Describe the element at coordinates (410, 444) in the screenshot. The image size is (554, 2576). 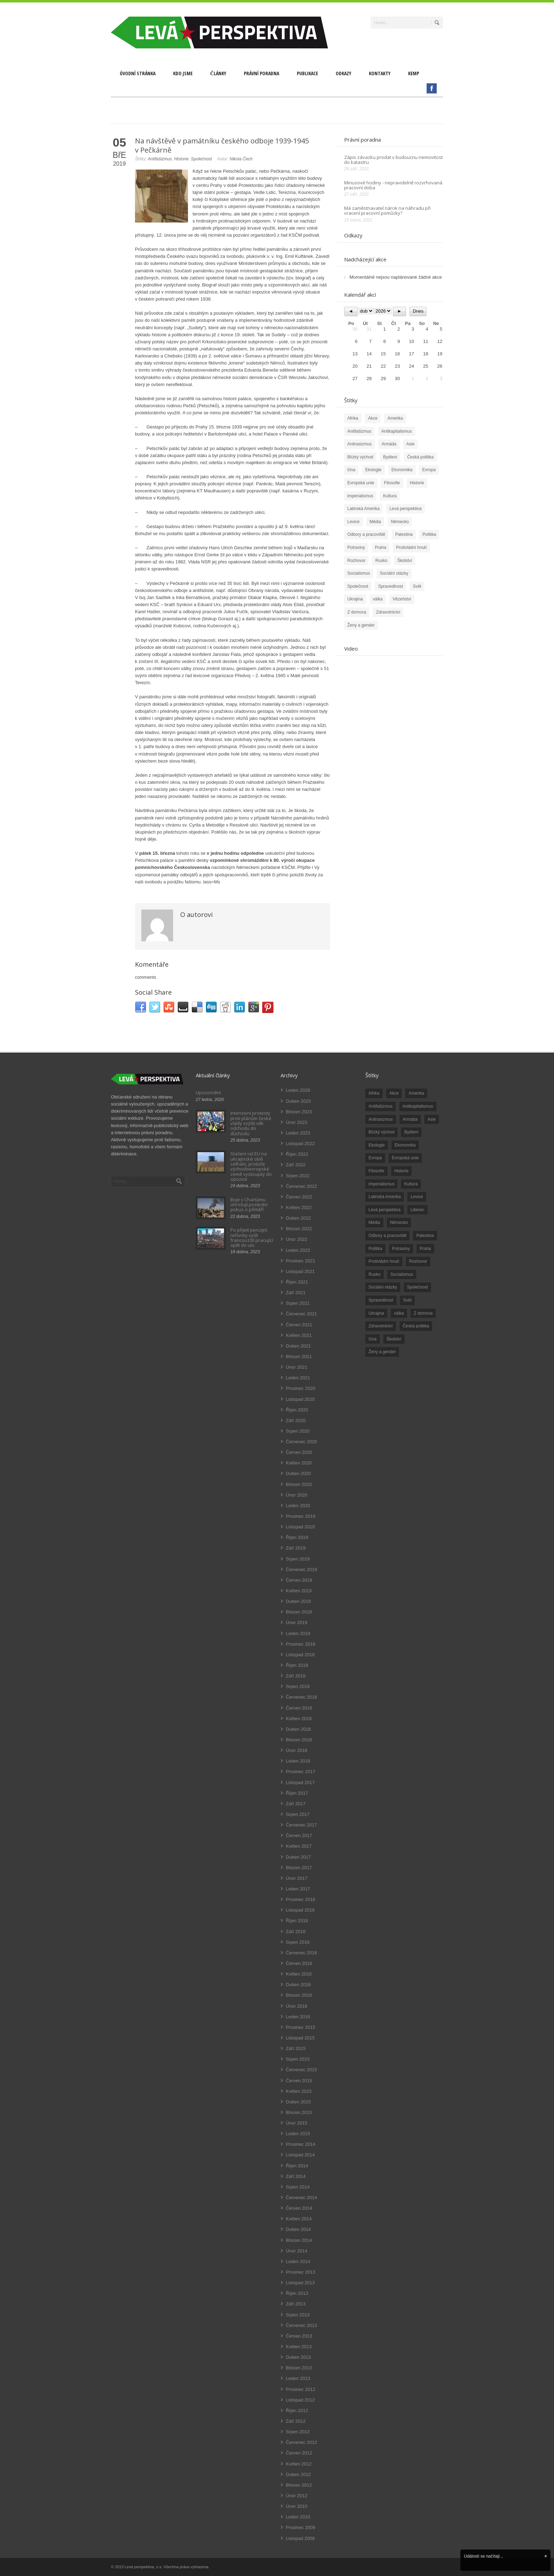
I see `Asie` at that location.